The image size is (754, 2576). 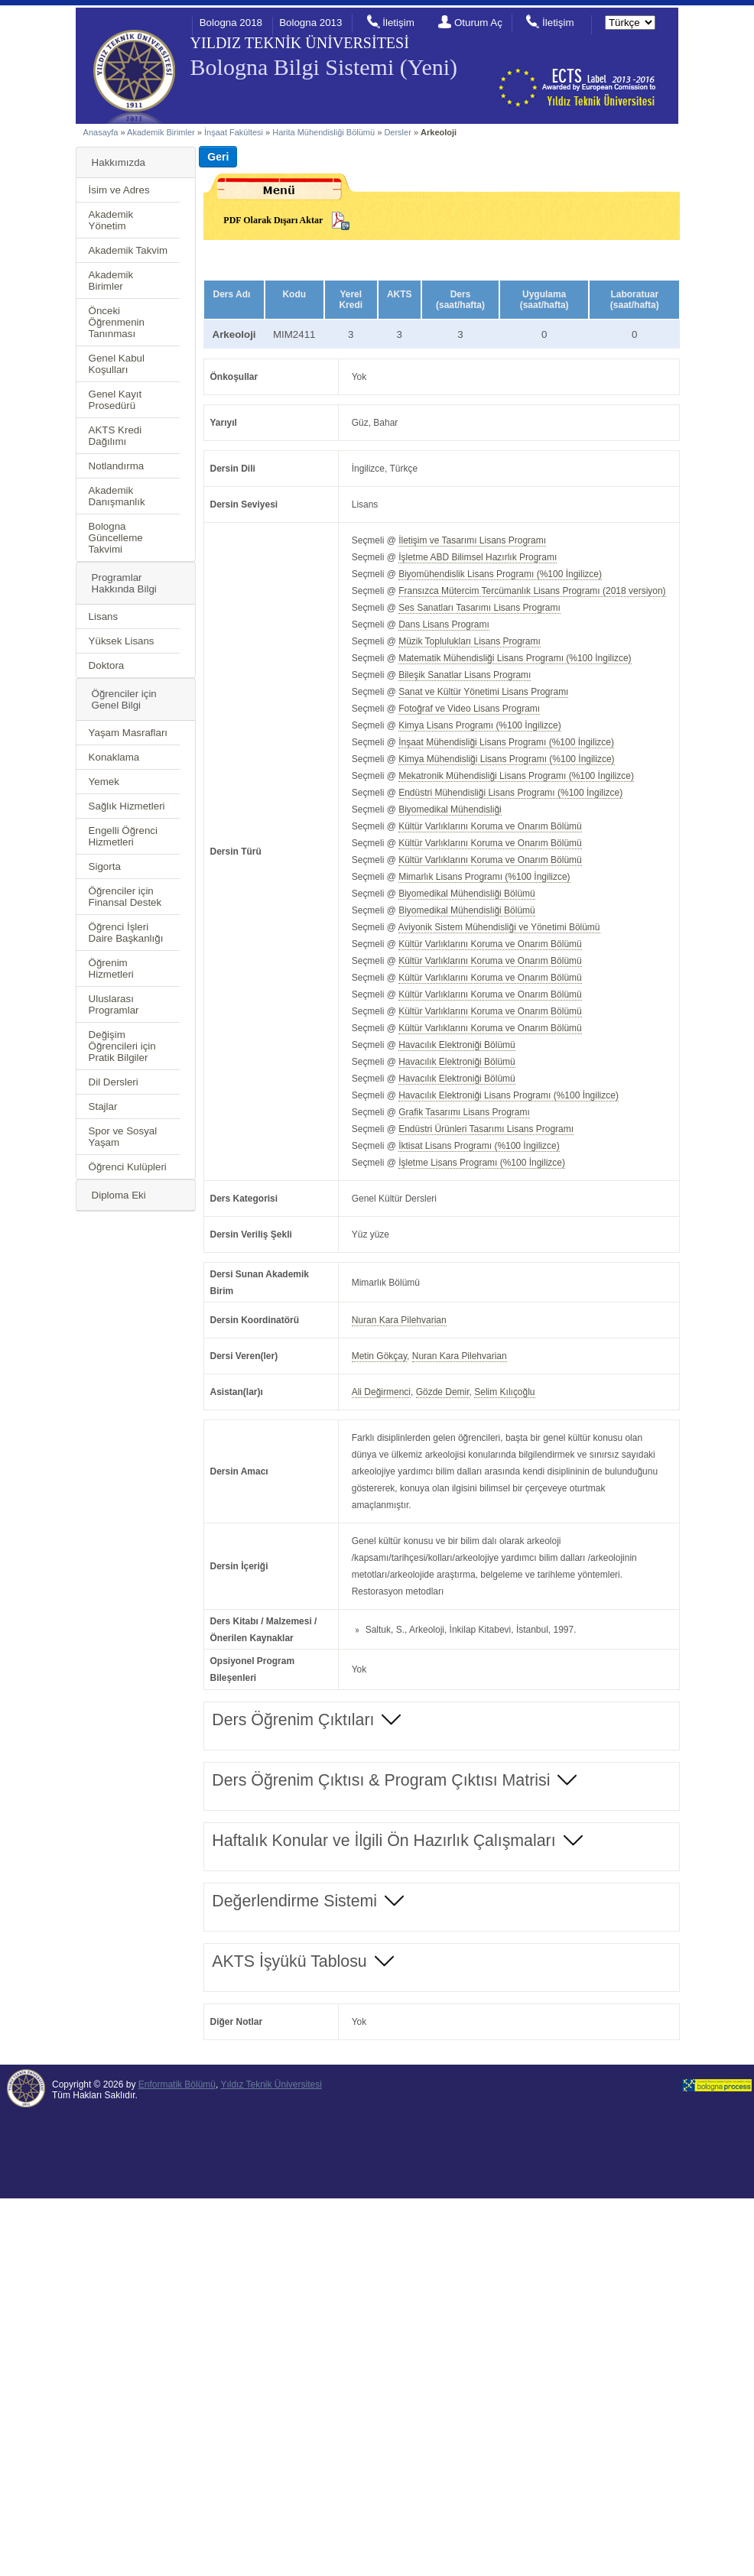 What do you see at coordinates (119, 1195) in the screenshot?
I see `Diploma Eki` at bounding box center [119, 1195].